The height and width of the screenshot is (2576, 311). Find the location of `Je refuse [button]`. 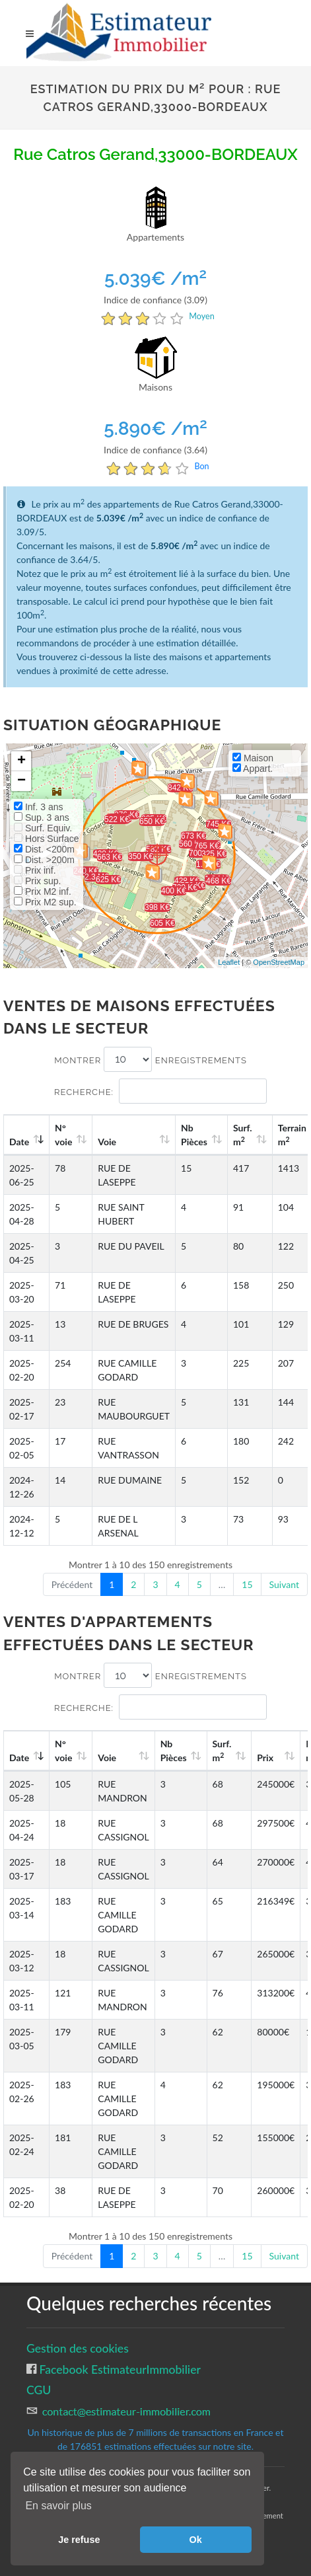

Je refuse [button] is located at coordinates (79, 2539).